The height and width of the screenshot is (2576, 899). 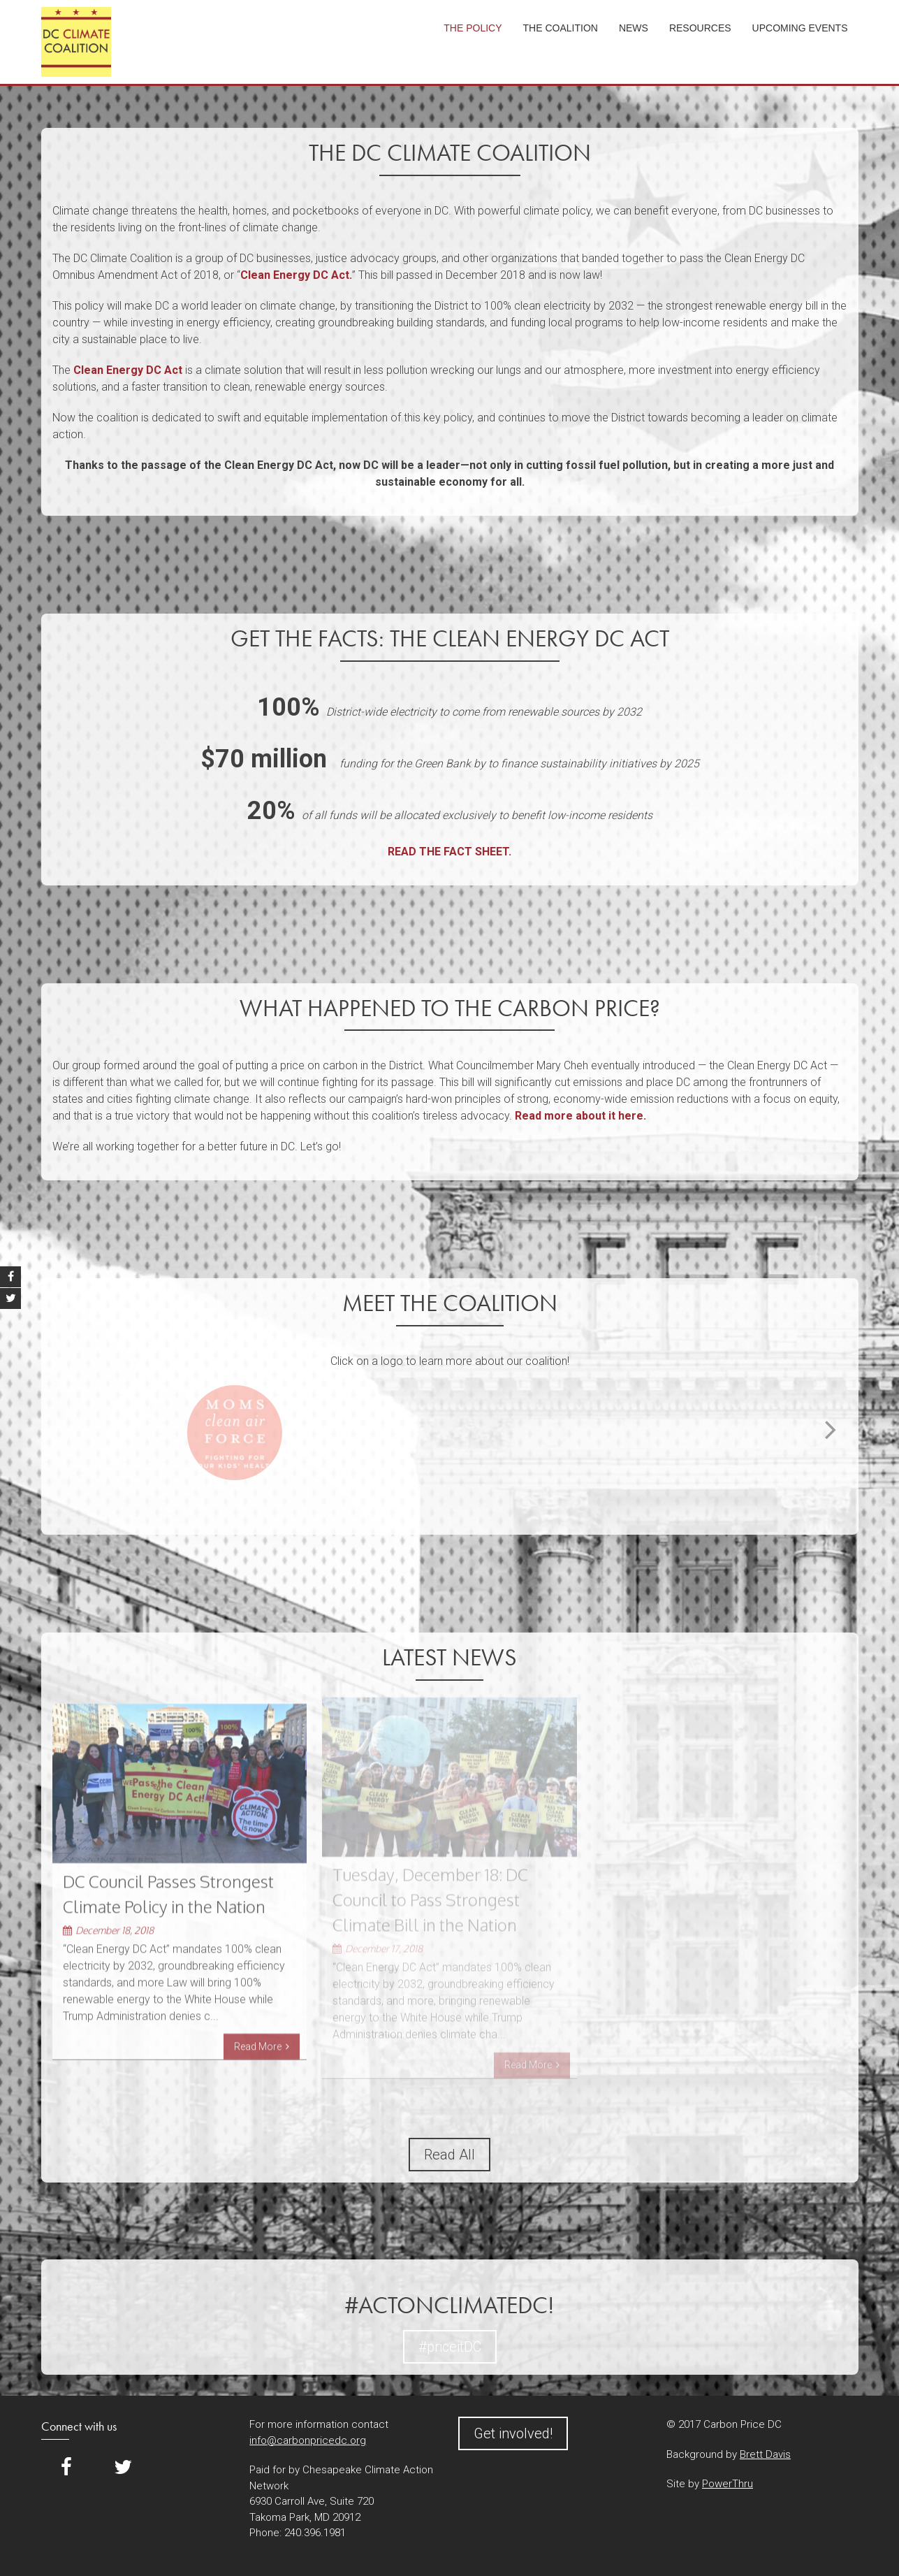 What do you see at coordinates (449, 2154) in the screenshot?
I see `Read All` at bounding box center [449, 2154].